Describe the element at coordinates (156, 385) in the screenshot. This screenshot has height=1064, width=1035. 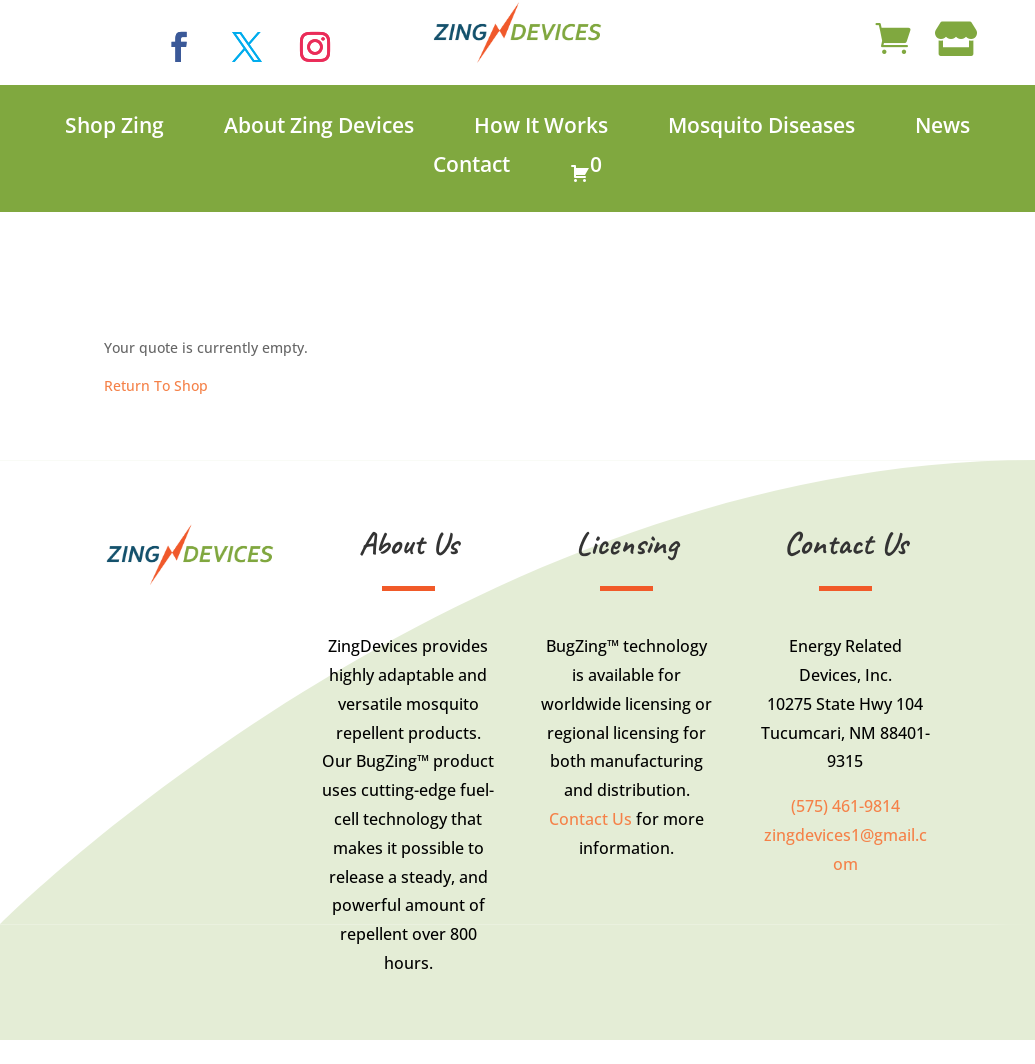
I see `Return To Shop` at that location.